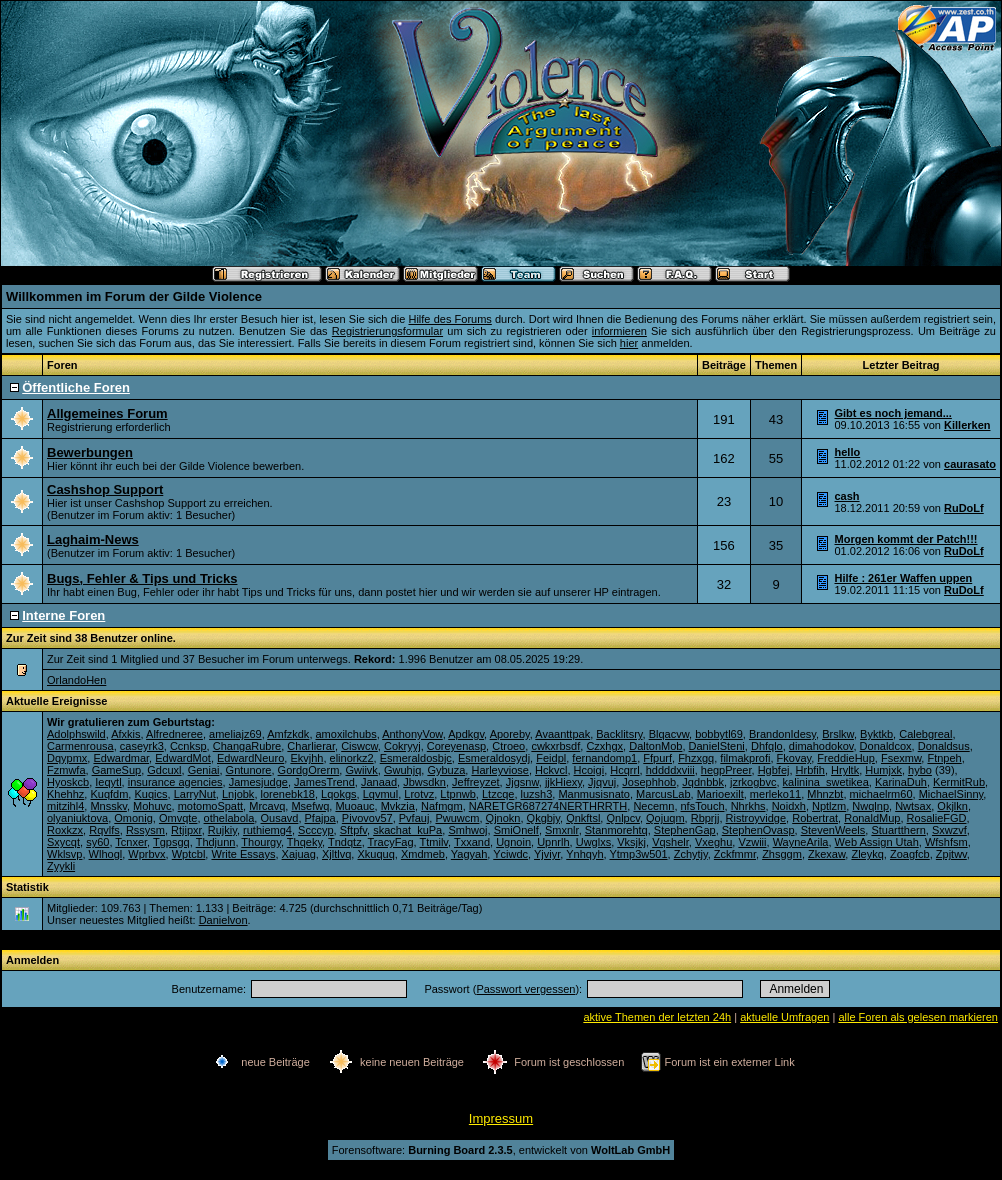  What do you see at coordinates (937, 818) in the screenshot?
I see `RosalieFGD` at bounding box center [937, 818].